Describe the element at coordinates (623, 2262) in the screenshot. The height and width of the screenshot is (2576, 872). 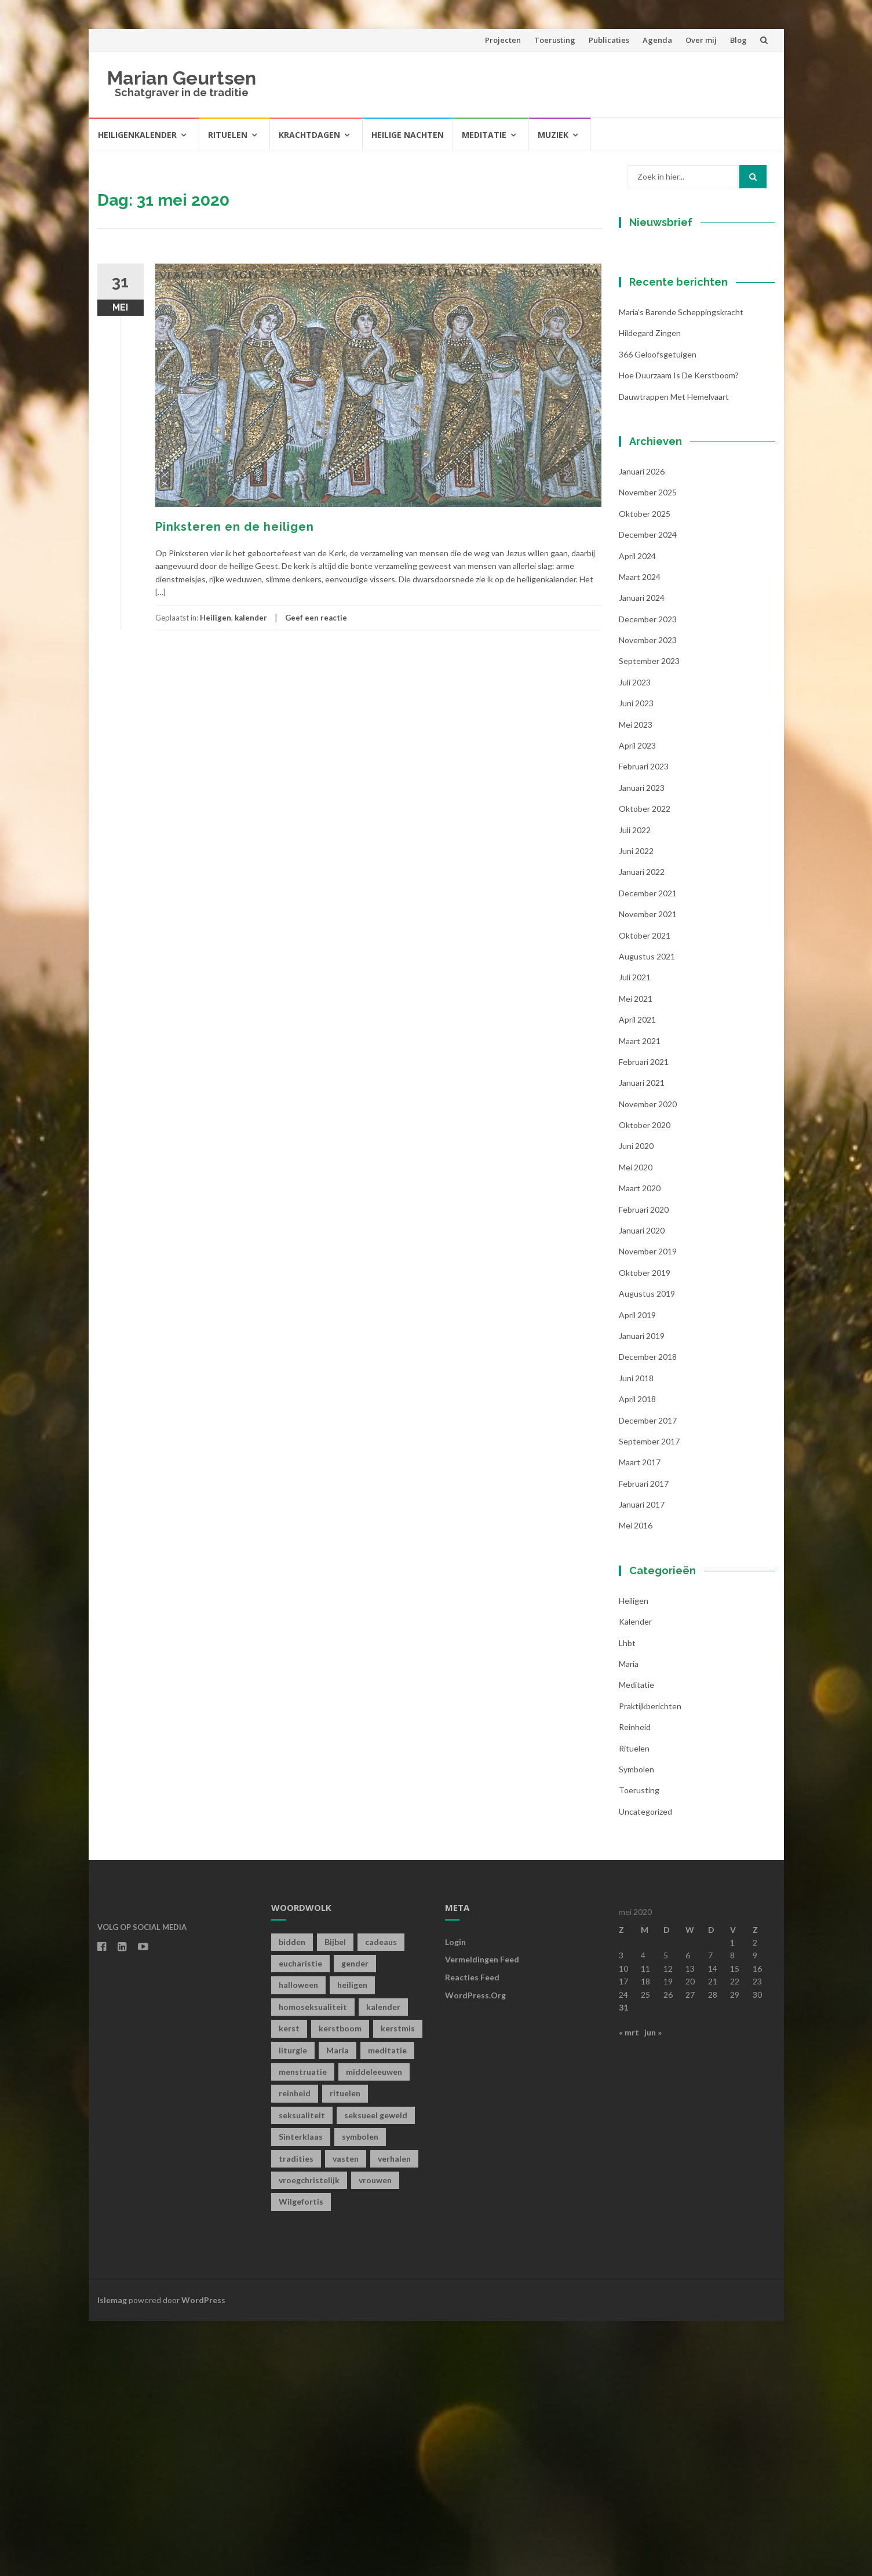
I see `31 [Berichten gepubliceerd op 31 May 2020]` at that location.